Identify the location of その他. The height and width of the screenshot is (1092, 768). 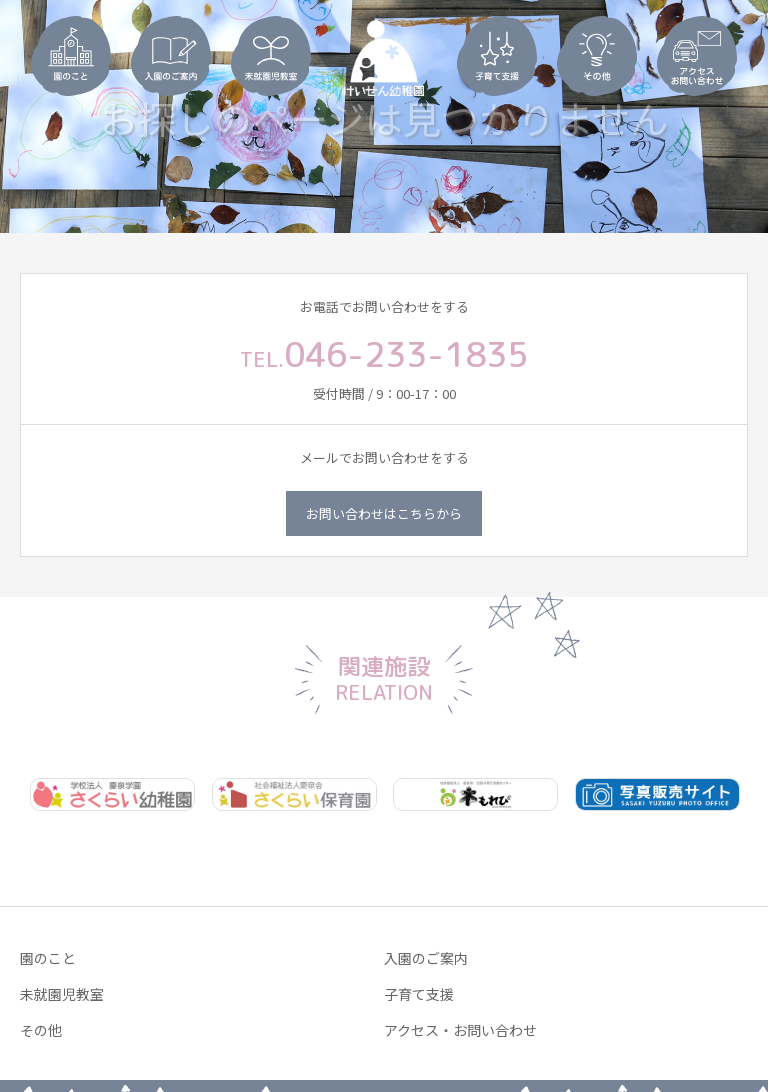
(41, 1030).